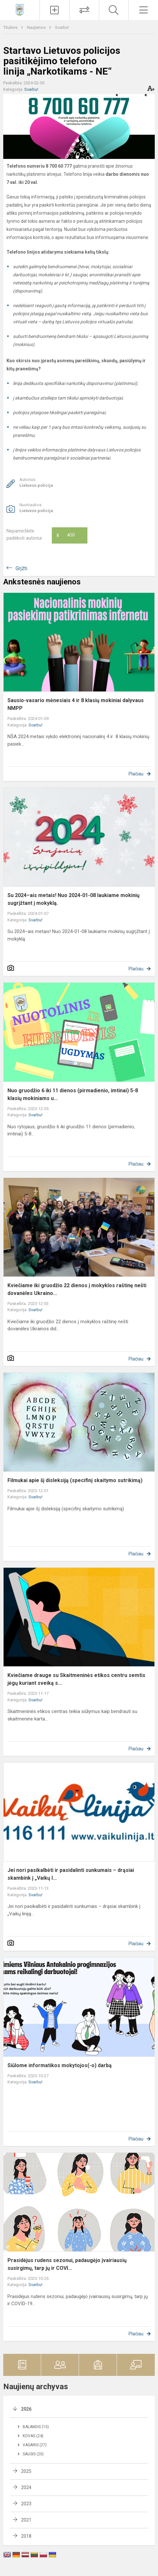 Image resolution: width=158 pixels, height=2576 pixels. I want to click on Su 2024–ais metais! Nuo 2024-01-08 laukiame mokinių sugrįžtant į mokyklą., so click(73, 899).